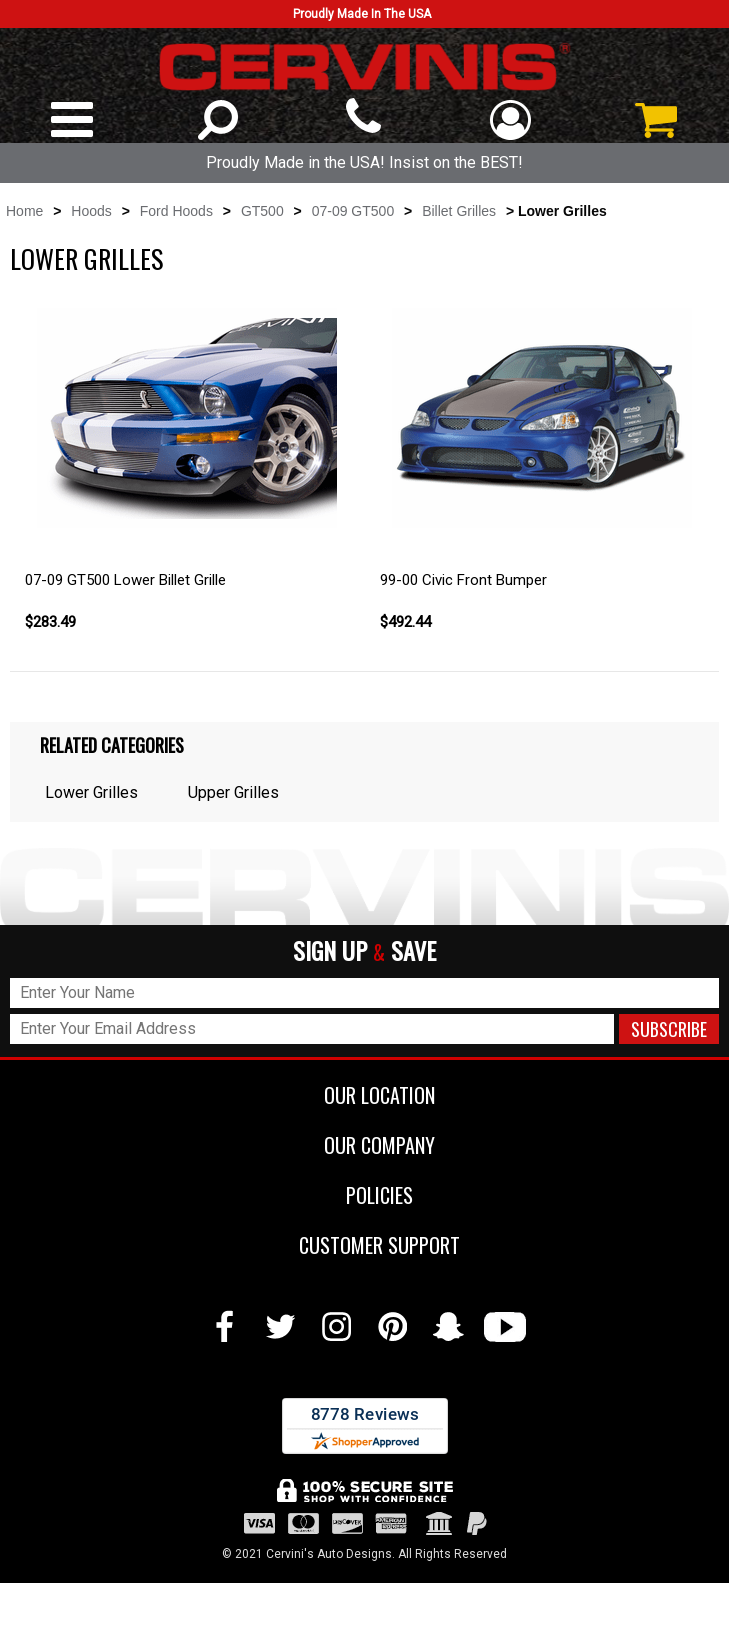  I want to click on 07-09 GT500 Lower Billet Grille, so click(125, 580).